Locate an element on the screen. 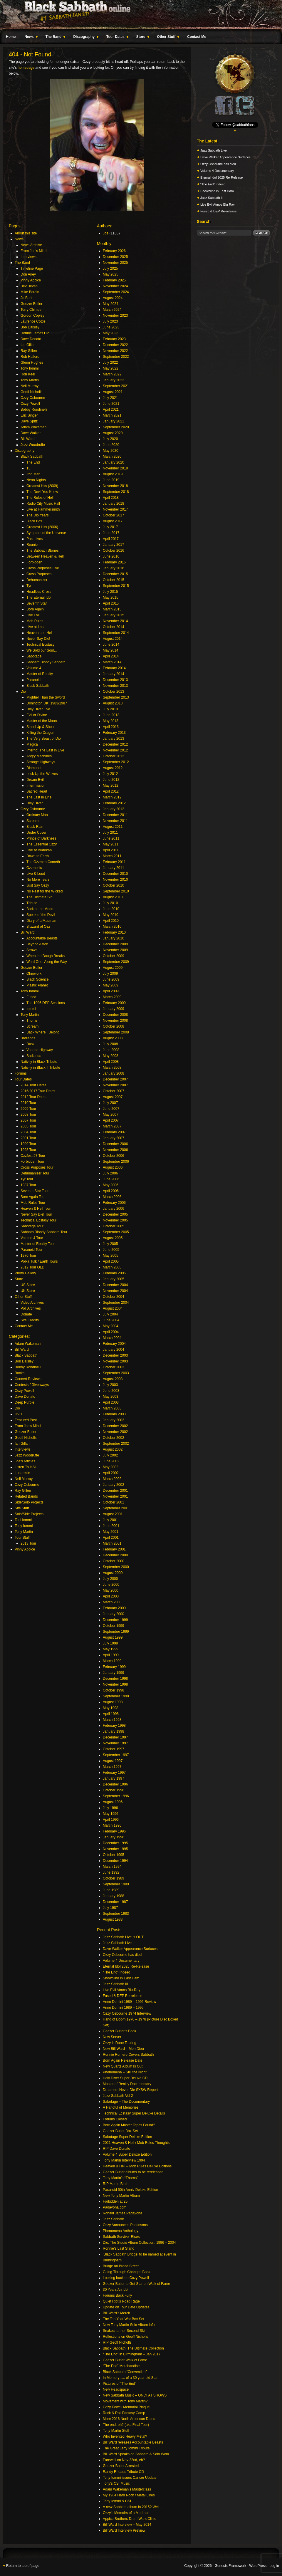  Cozy Powell is located at coordinates (30, 404).